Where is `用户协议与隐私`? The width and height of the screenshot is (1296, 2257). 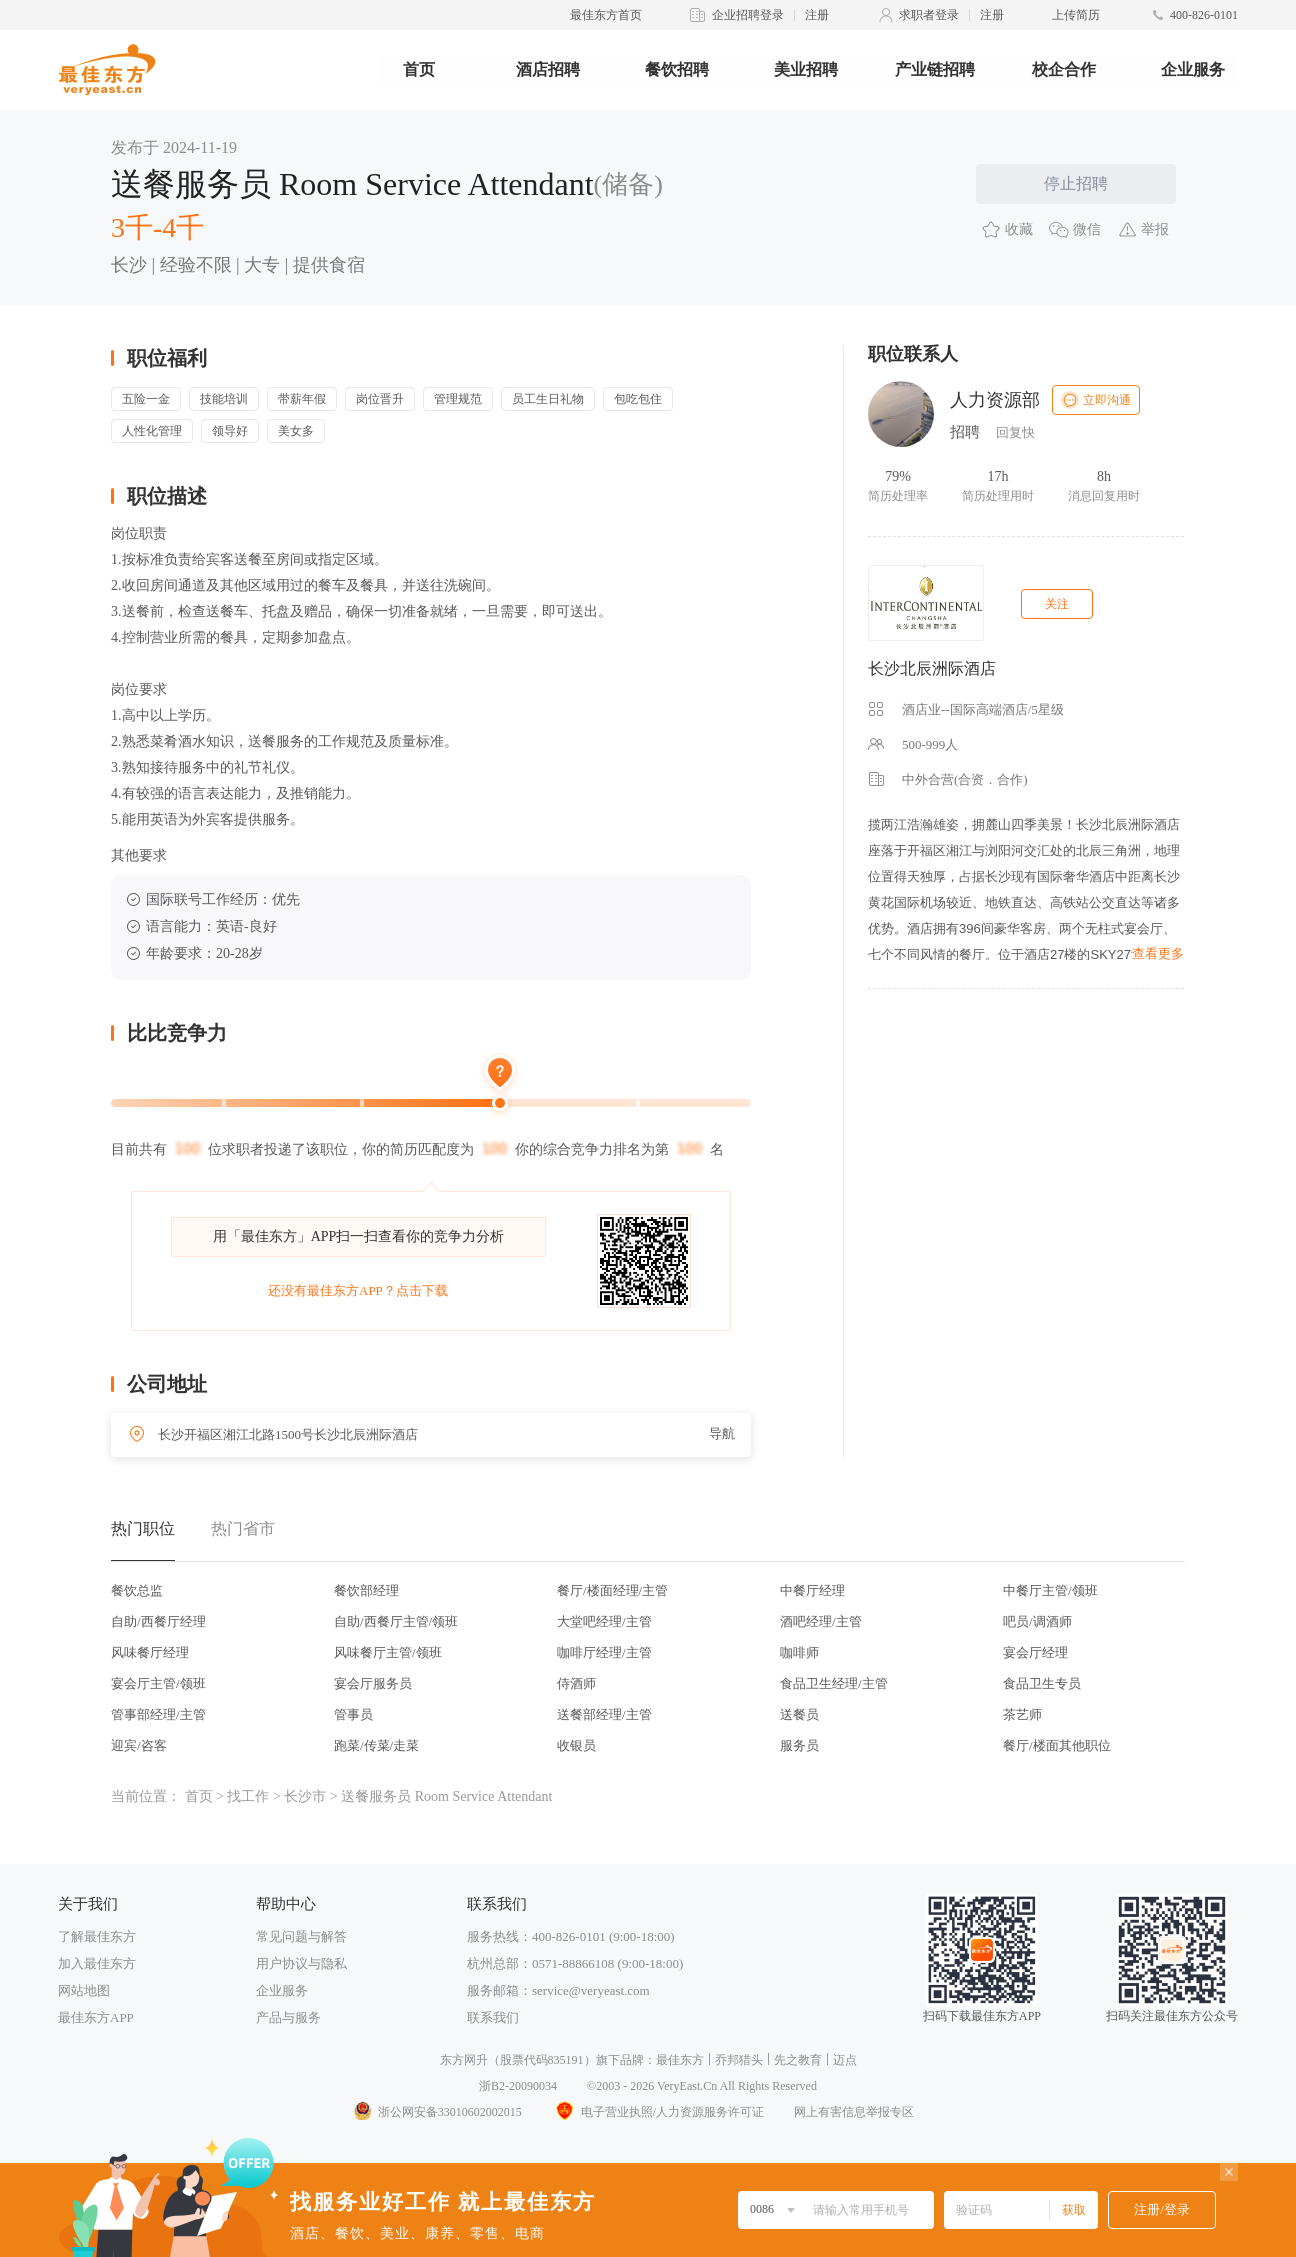 用户协议与隐私 is located at coordinates (301, 1963).